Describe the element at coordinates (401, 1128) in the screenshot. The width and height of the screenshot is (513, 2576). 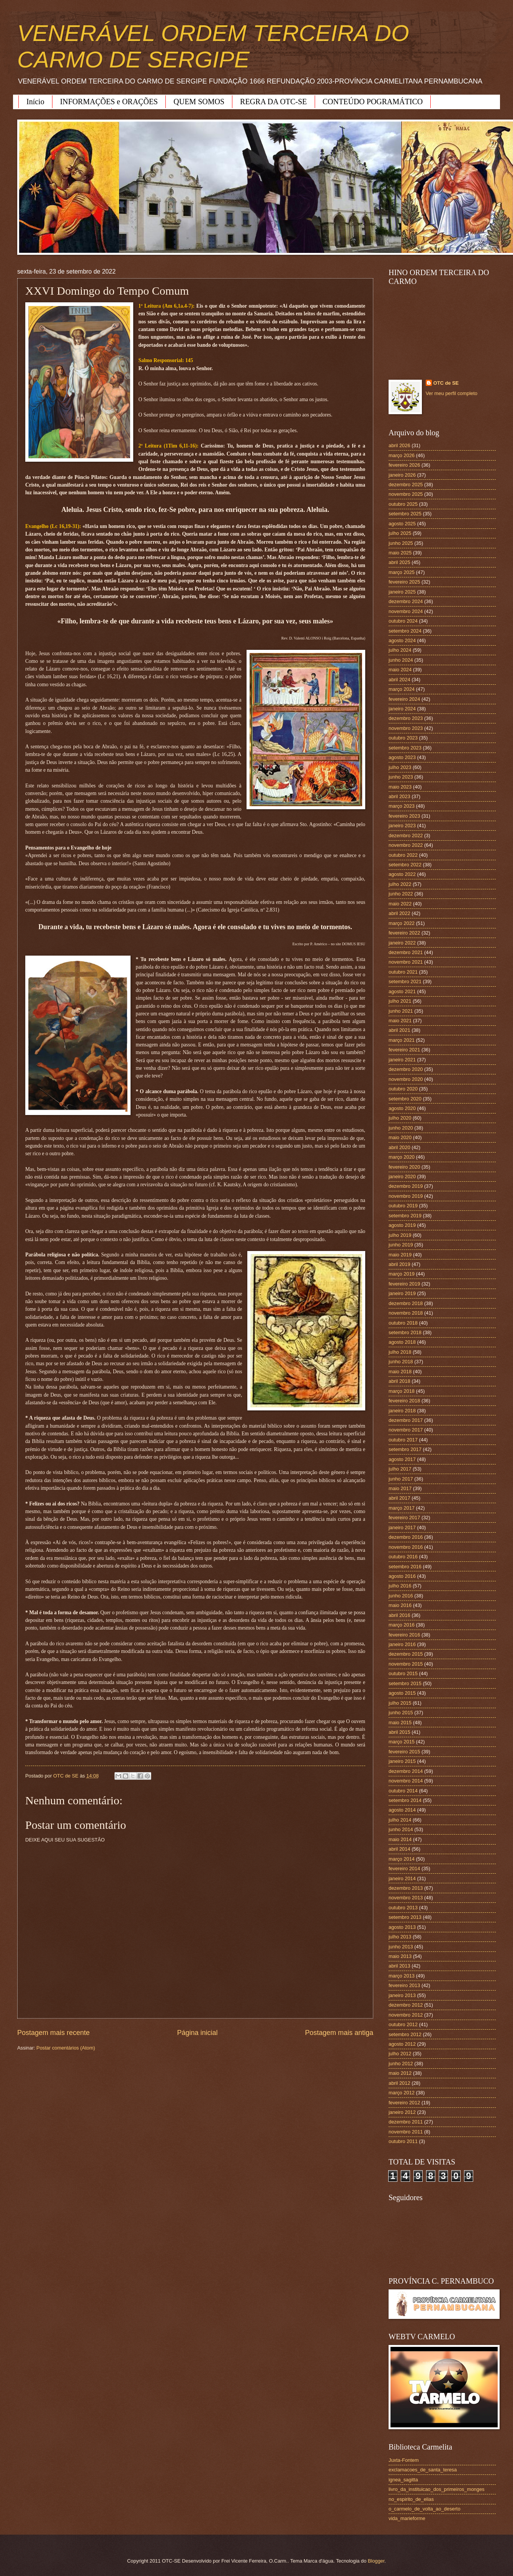
I see `junho 2020` at that location.